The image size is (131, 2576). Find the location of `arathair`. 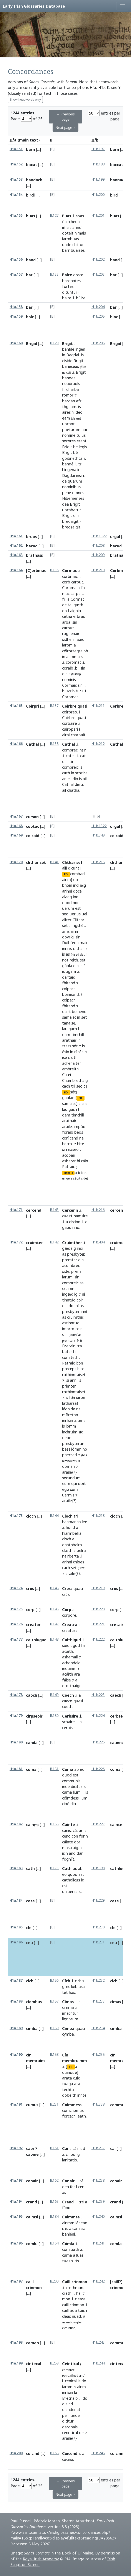

arathair is located at coordinates (69, 1040).